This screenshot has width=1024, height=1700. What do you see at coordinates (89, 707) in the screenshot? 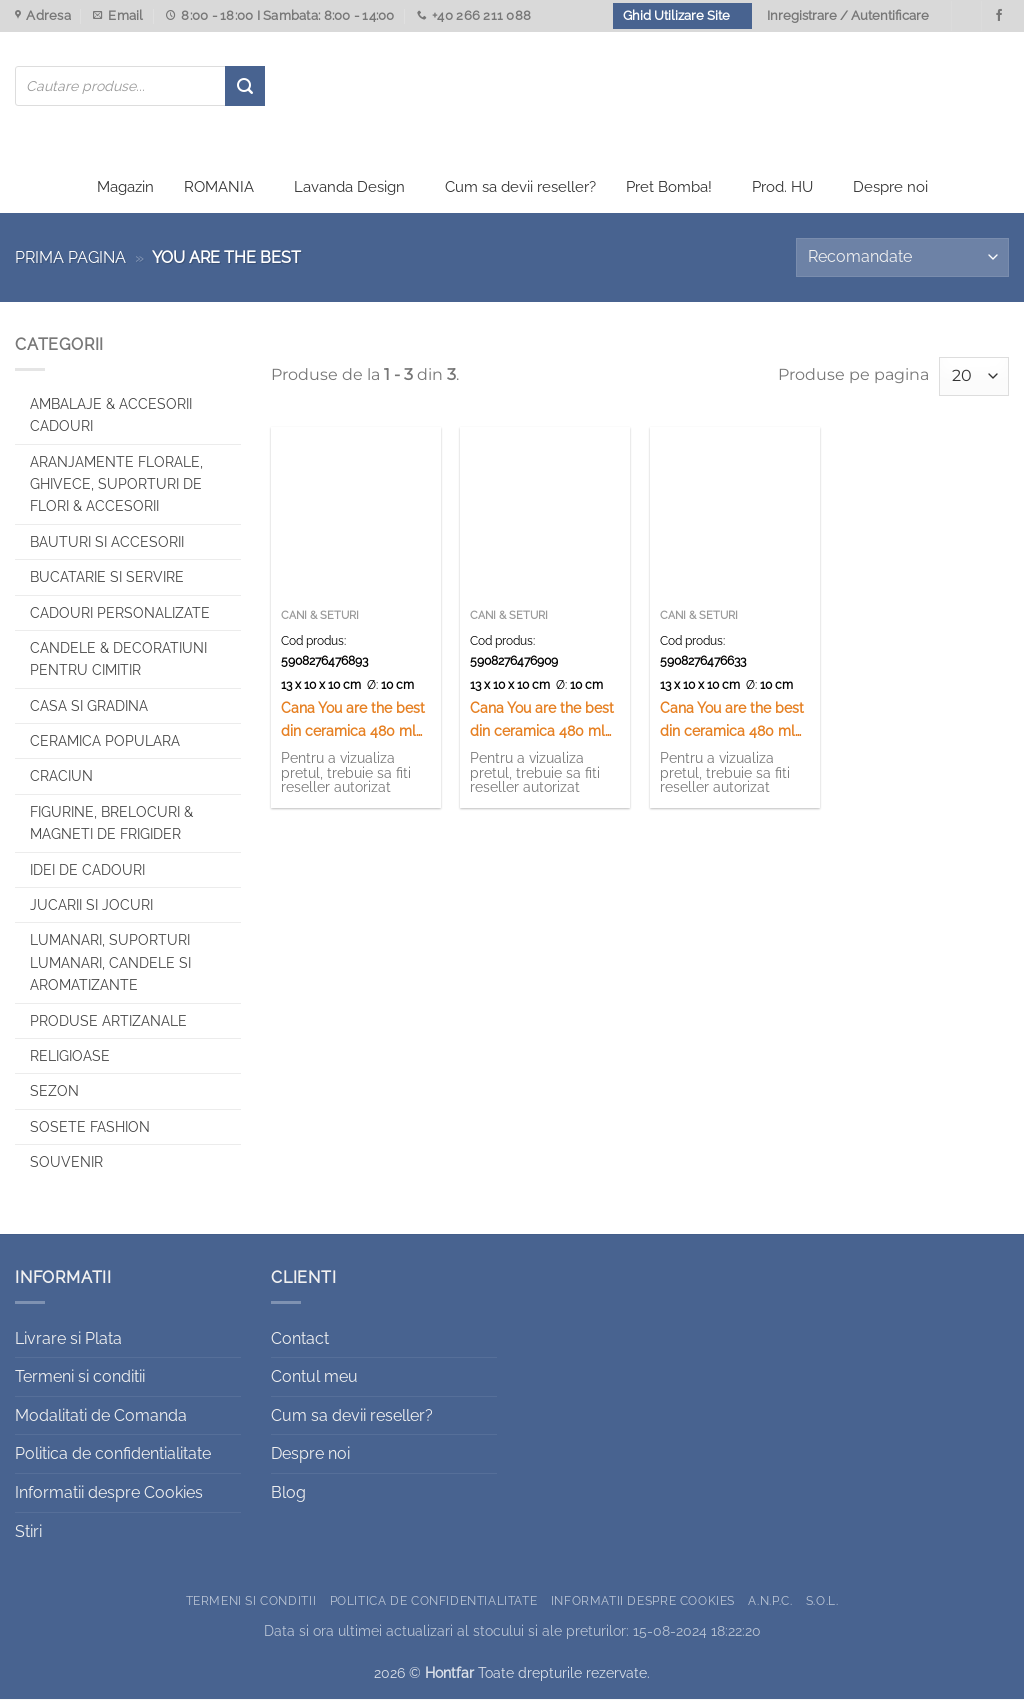
I see `Casa si Gradina` at bounding box center [89, 707].